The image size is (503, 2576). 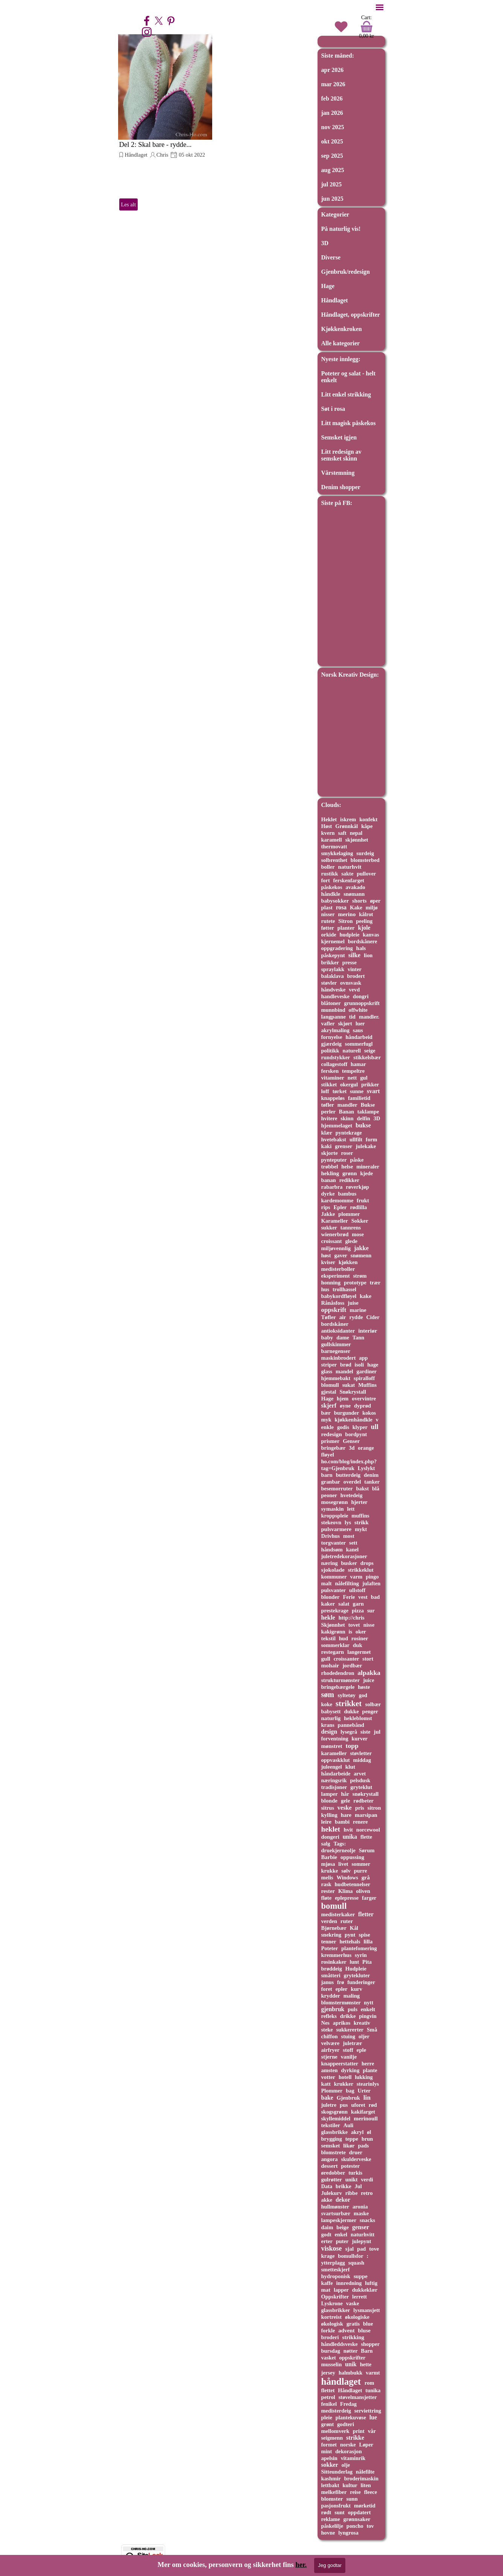 What do you see at coordinates (334, 846) in the screenshot?
I see `thermovatt` at bounding box center [334, 846].